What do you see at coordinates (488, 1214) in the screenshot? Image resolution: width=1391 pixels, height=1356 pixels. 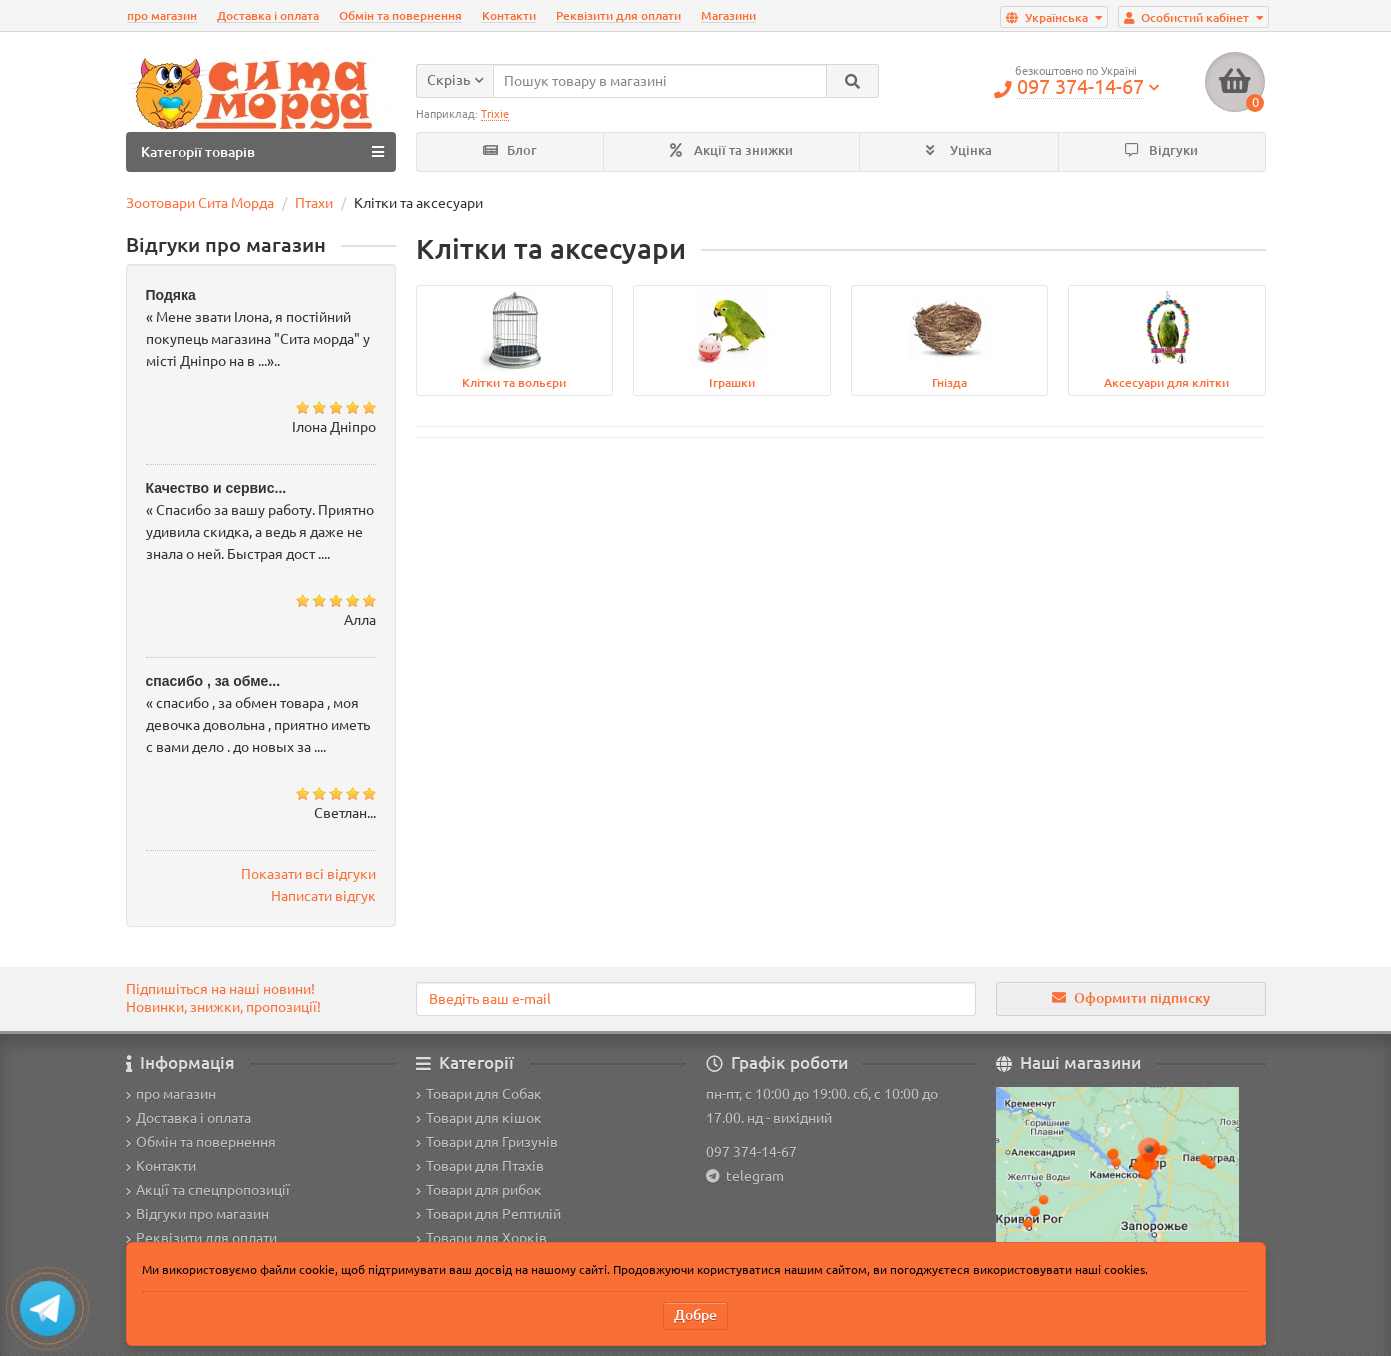 I see `Товари для Рептилій` at bounding box center [488, 1214].